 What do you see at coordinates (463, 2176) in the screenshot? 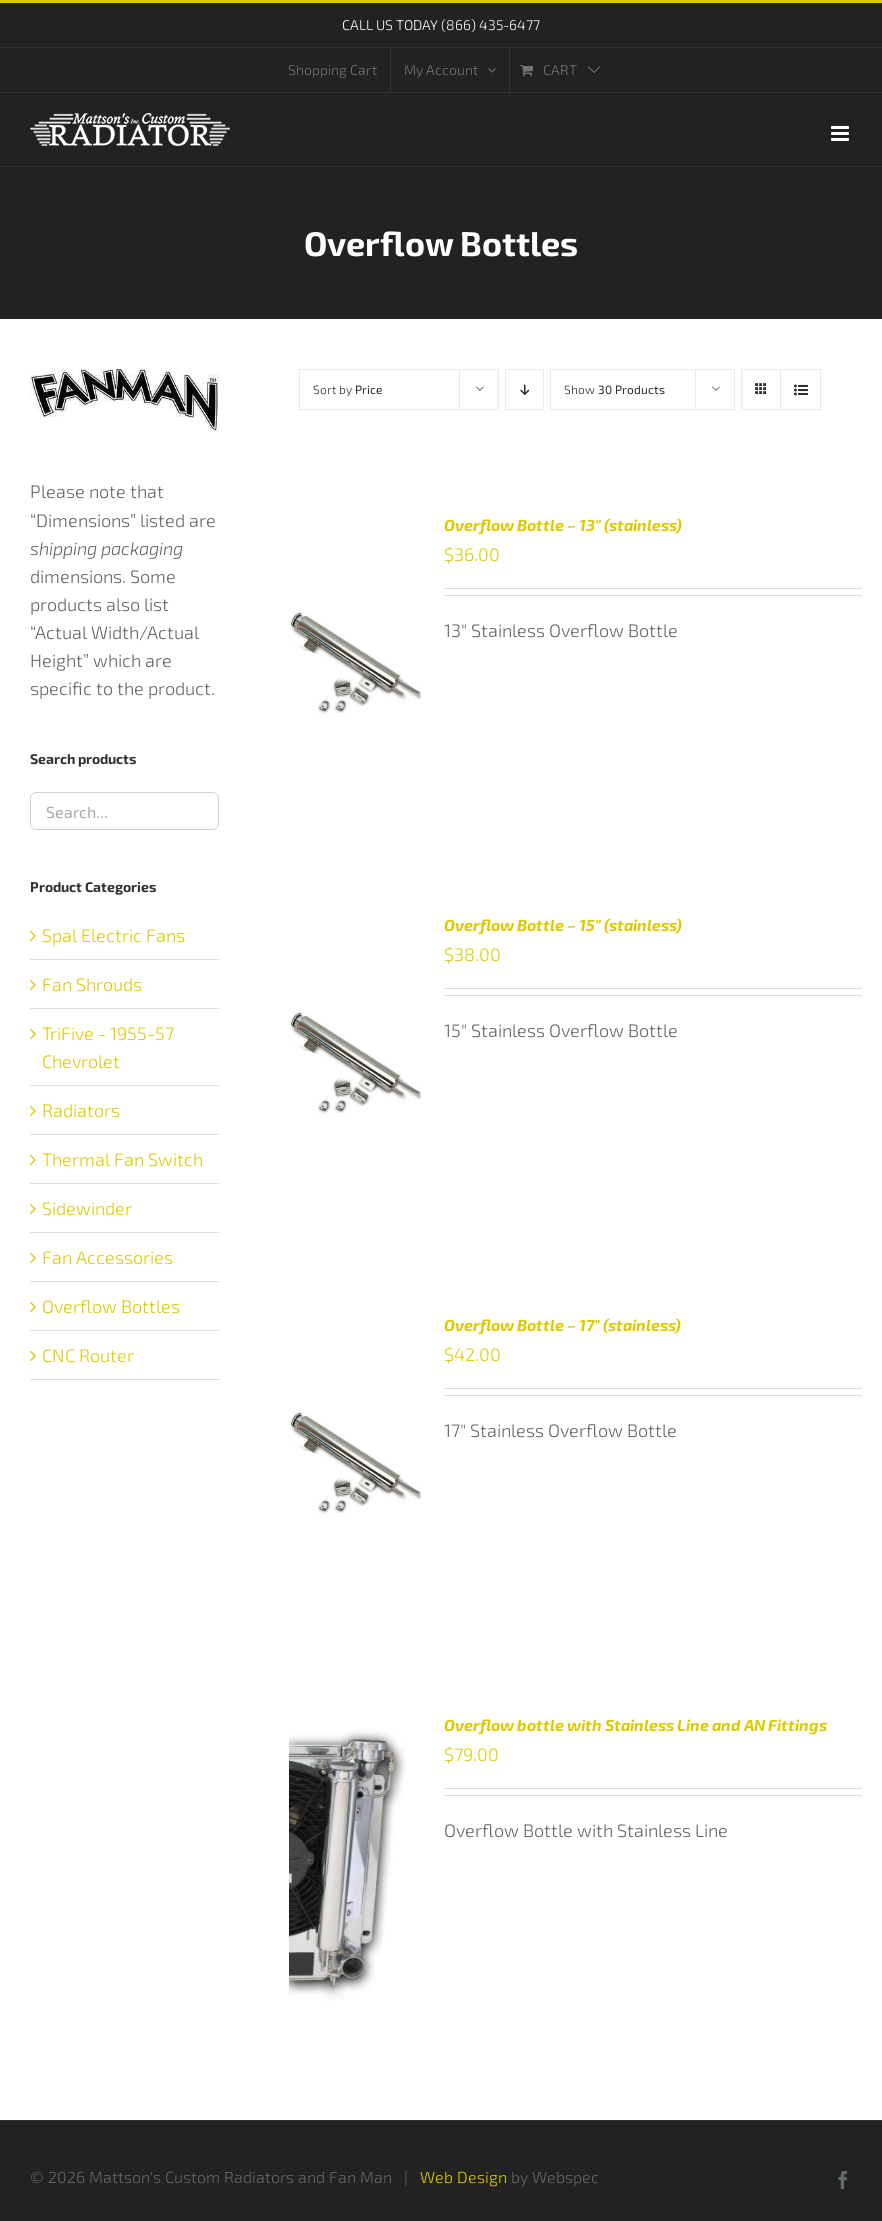
I see `Web Design` at bounding box center [463, 2176].